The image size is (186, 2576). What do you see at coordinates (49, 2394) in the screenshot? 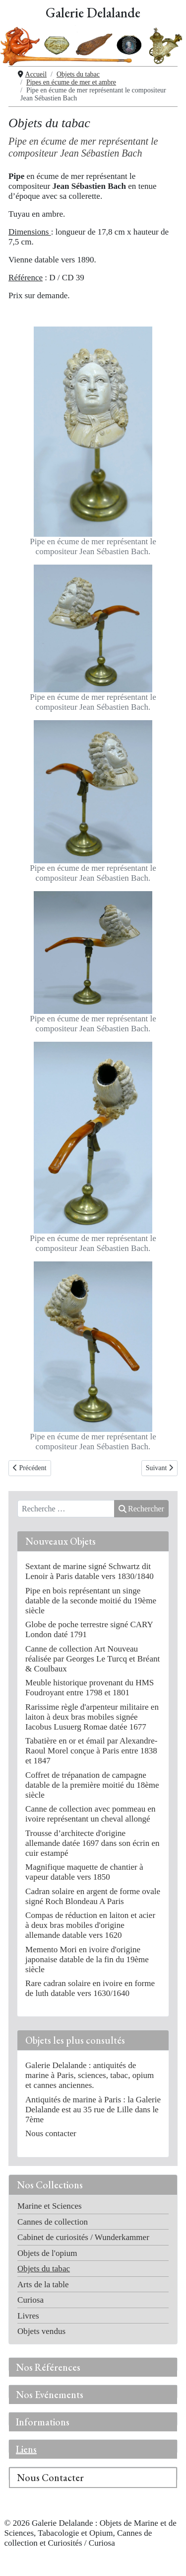
I see `Nos Evénements` at bounding box center [49, 2394].